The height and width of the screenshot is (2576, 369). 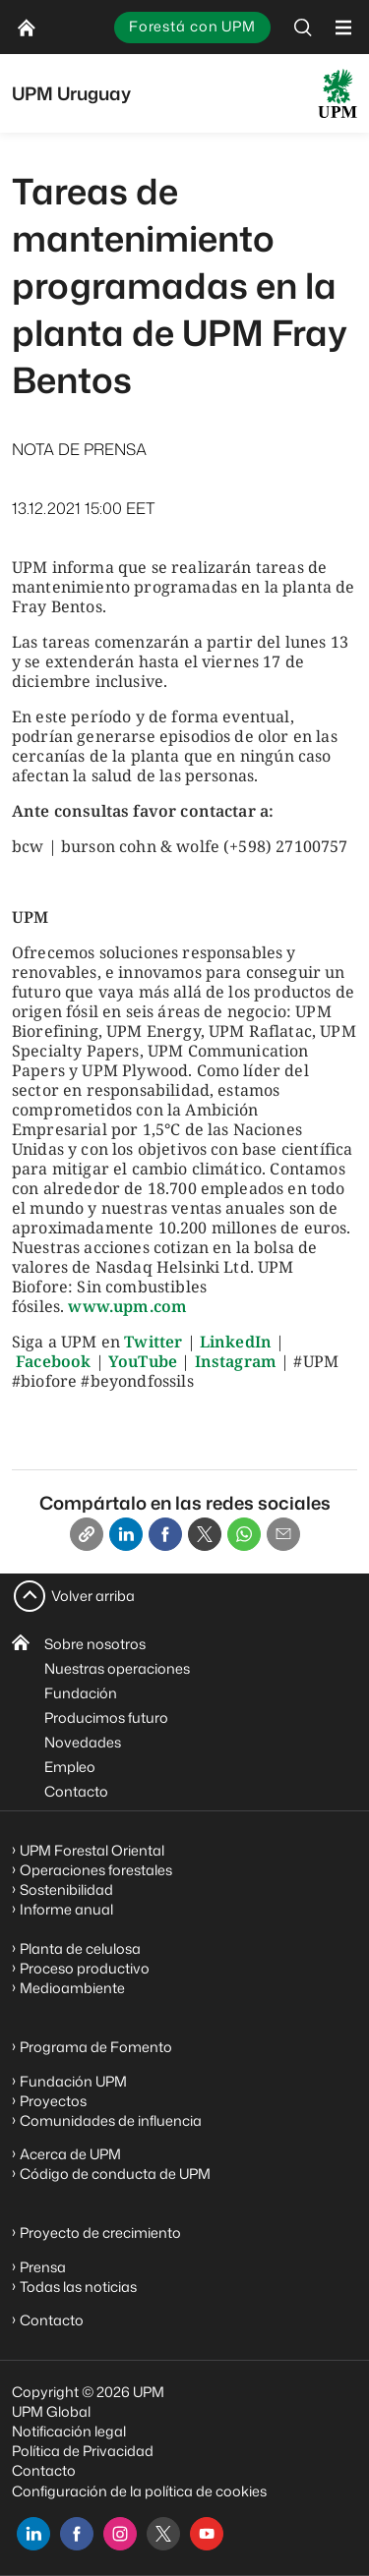 What do you see at coordinates (66, 1909) in the screenshot?
I see `Informe anual` at bounding box center [66, 1909].